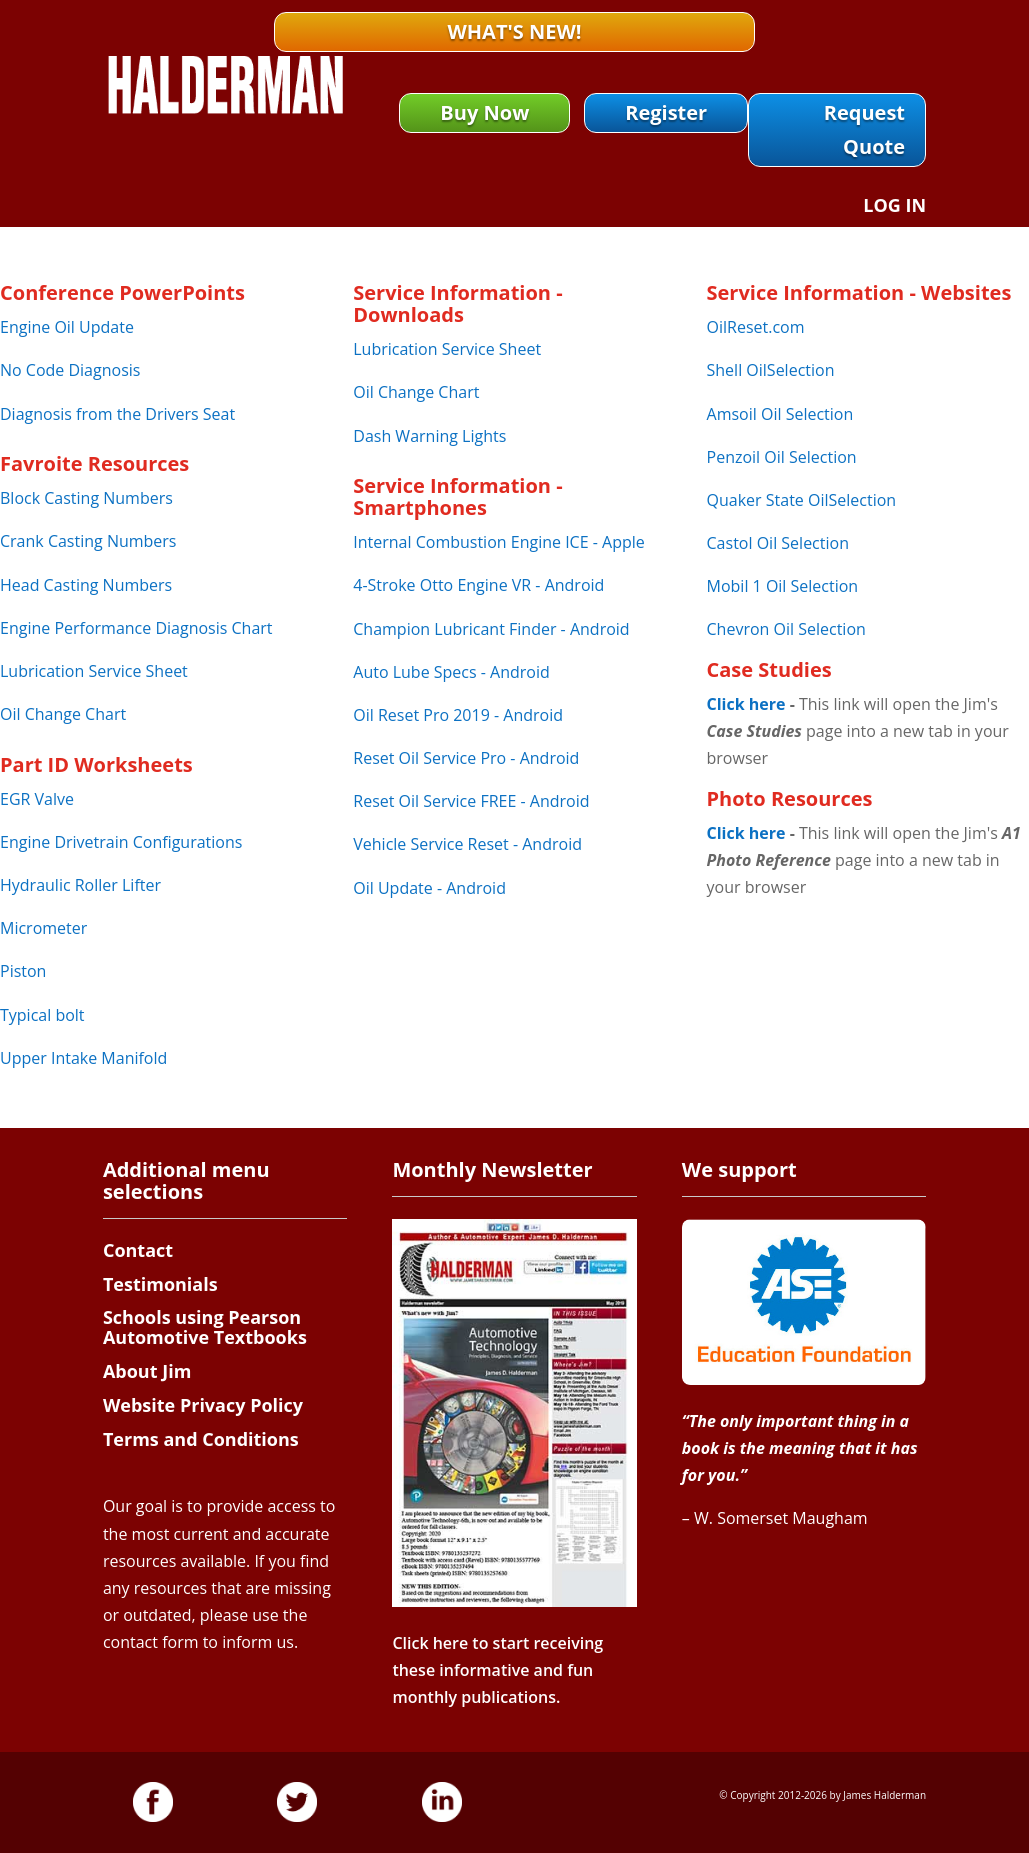 This screenshot has height=1853, width=1029. What do you see at coordinates (778, 543) in the screenshot?
I see `Castol Oil Selection` at bounding box center [778, 543].